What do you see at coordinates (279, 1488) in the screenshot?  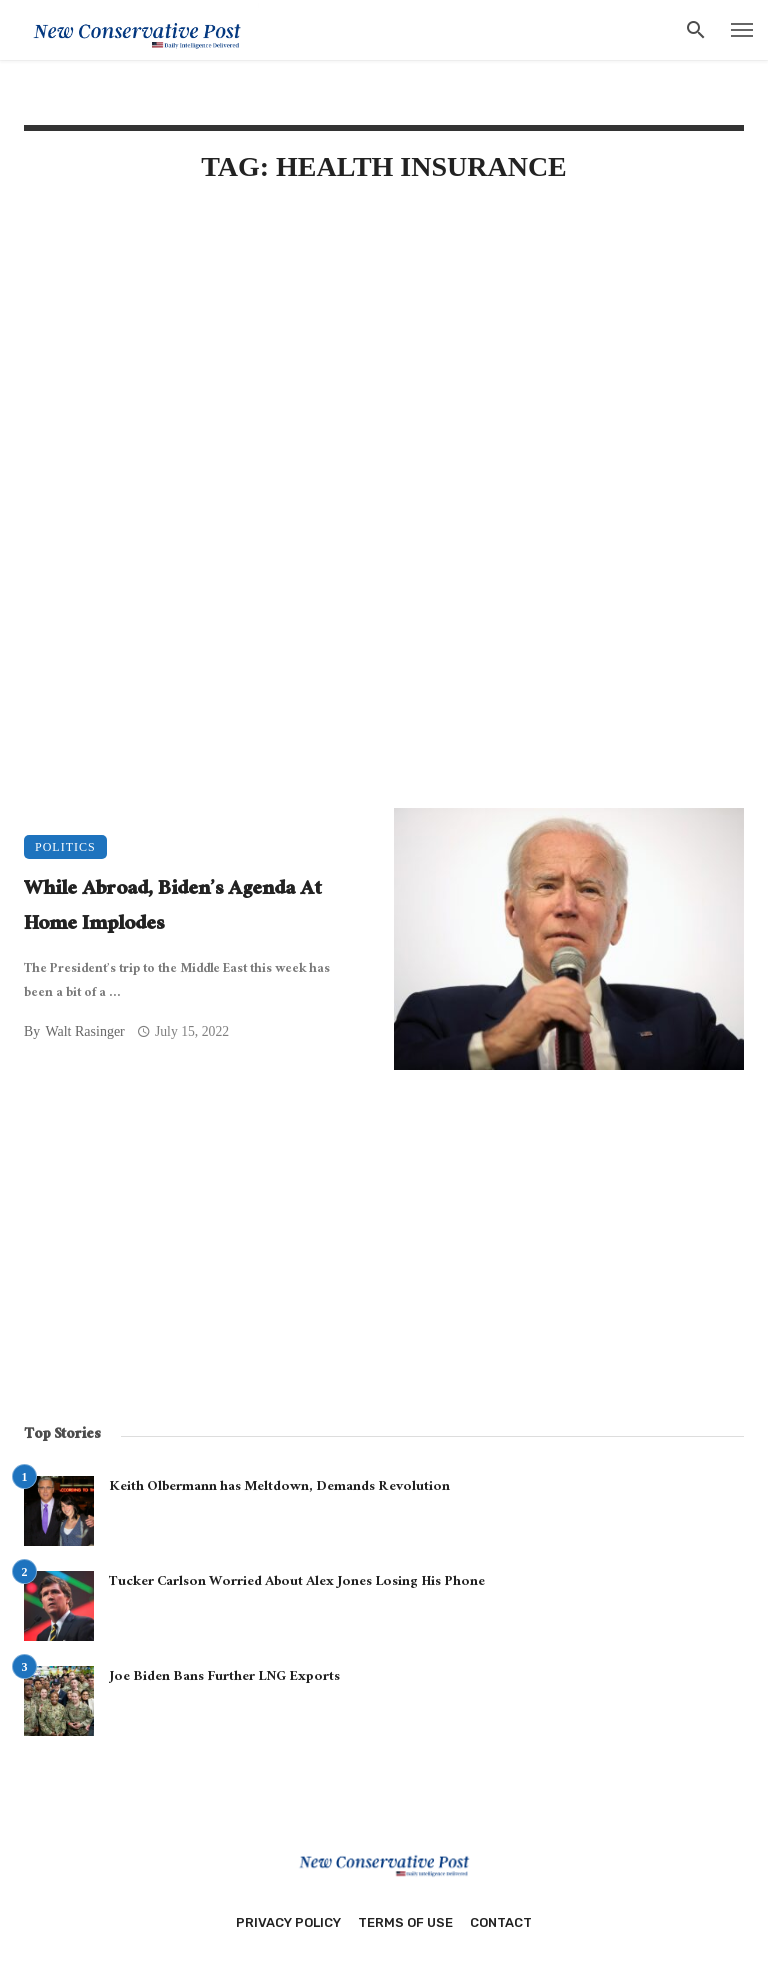 I see `Keith Olbermann has Meltdown, Demands Revolution` at bounding box center [279, 1488].